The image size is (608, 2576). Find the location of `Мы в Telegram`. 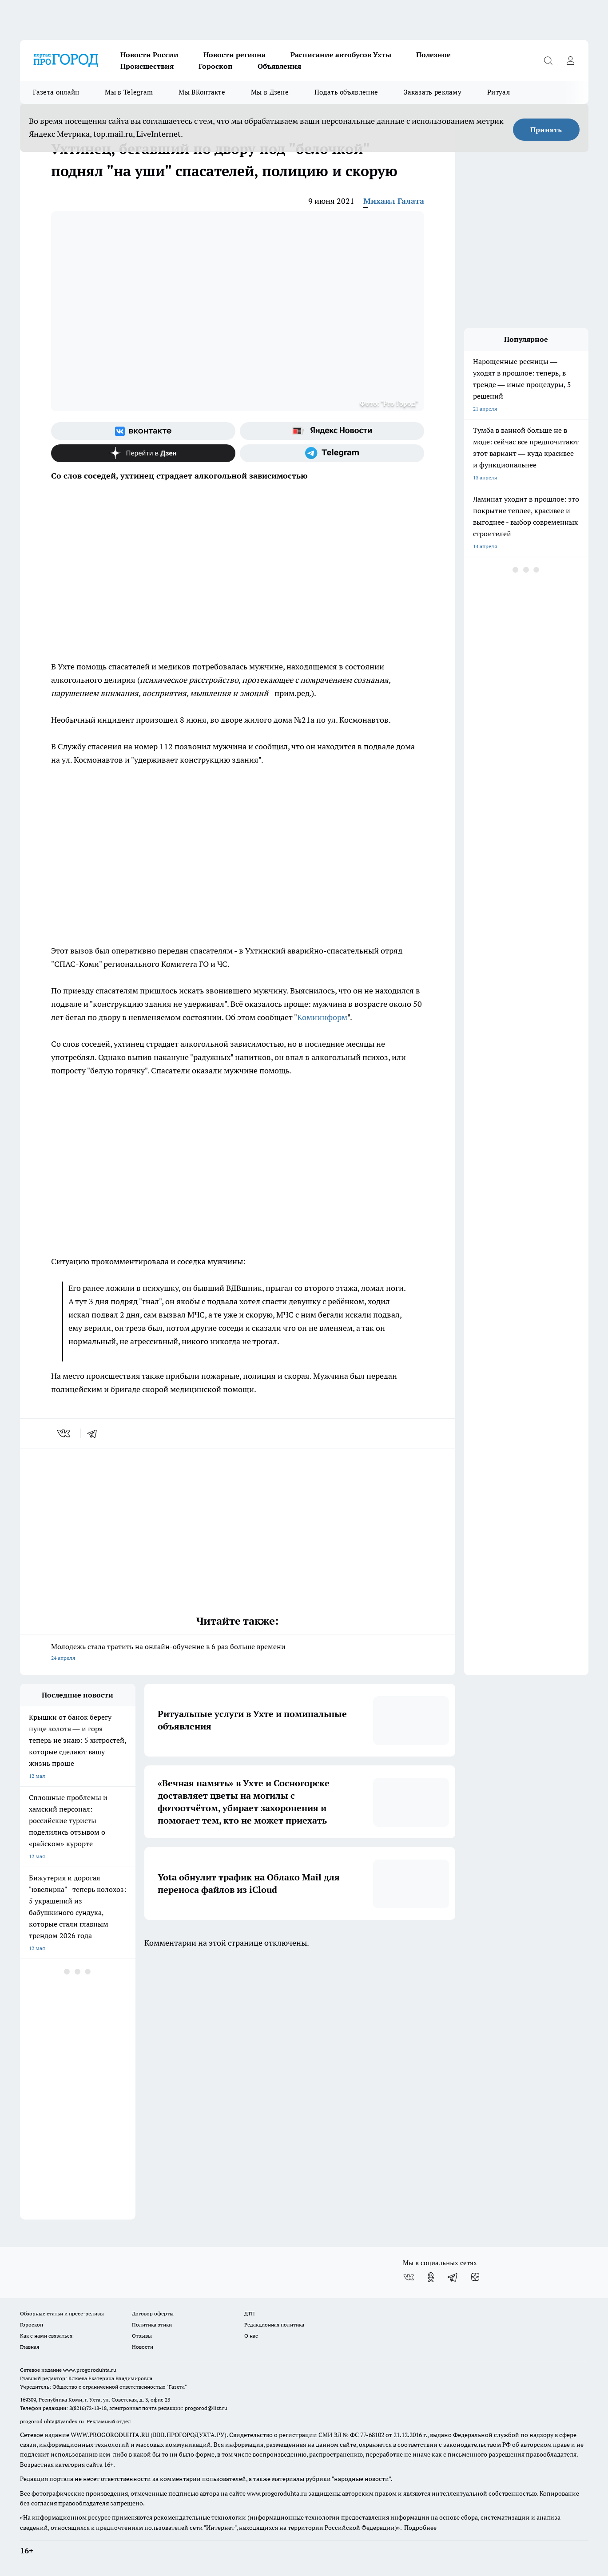

Мы в Telegram is located at coordinates (129, 92).